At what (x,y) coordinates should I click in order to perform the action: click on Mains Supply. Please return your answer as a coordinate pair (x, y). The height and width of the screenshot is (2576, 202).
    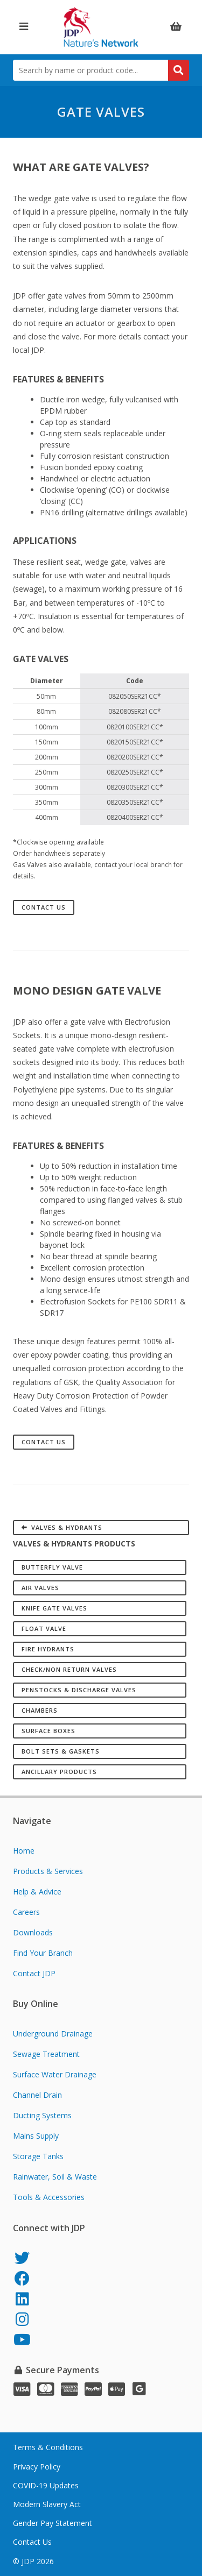
    Looking at the image, I should click on (36, 2136).